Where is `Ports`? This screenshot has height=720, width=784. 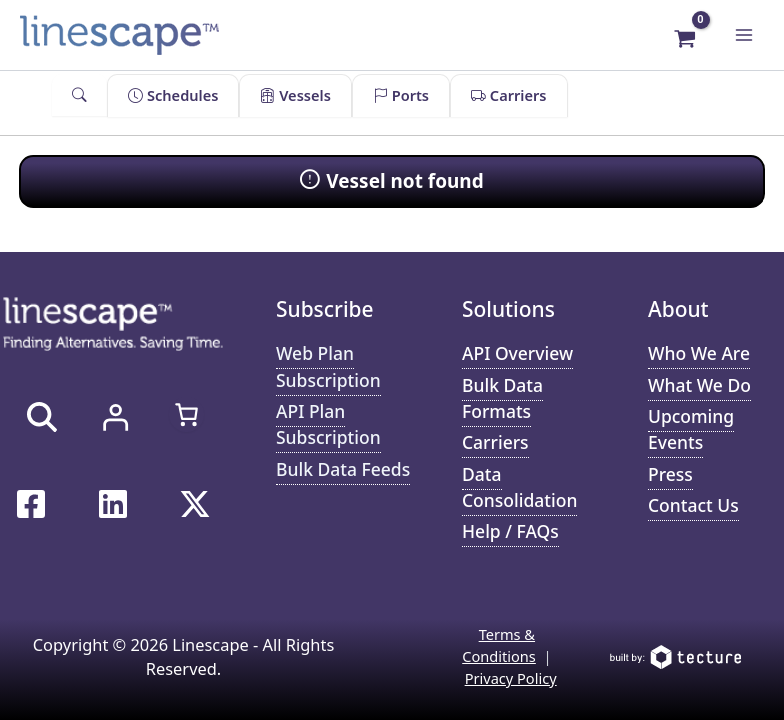 Ports is located at coordinates (401, 95).